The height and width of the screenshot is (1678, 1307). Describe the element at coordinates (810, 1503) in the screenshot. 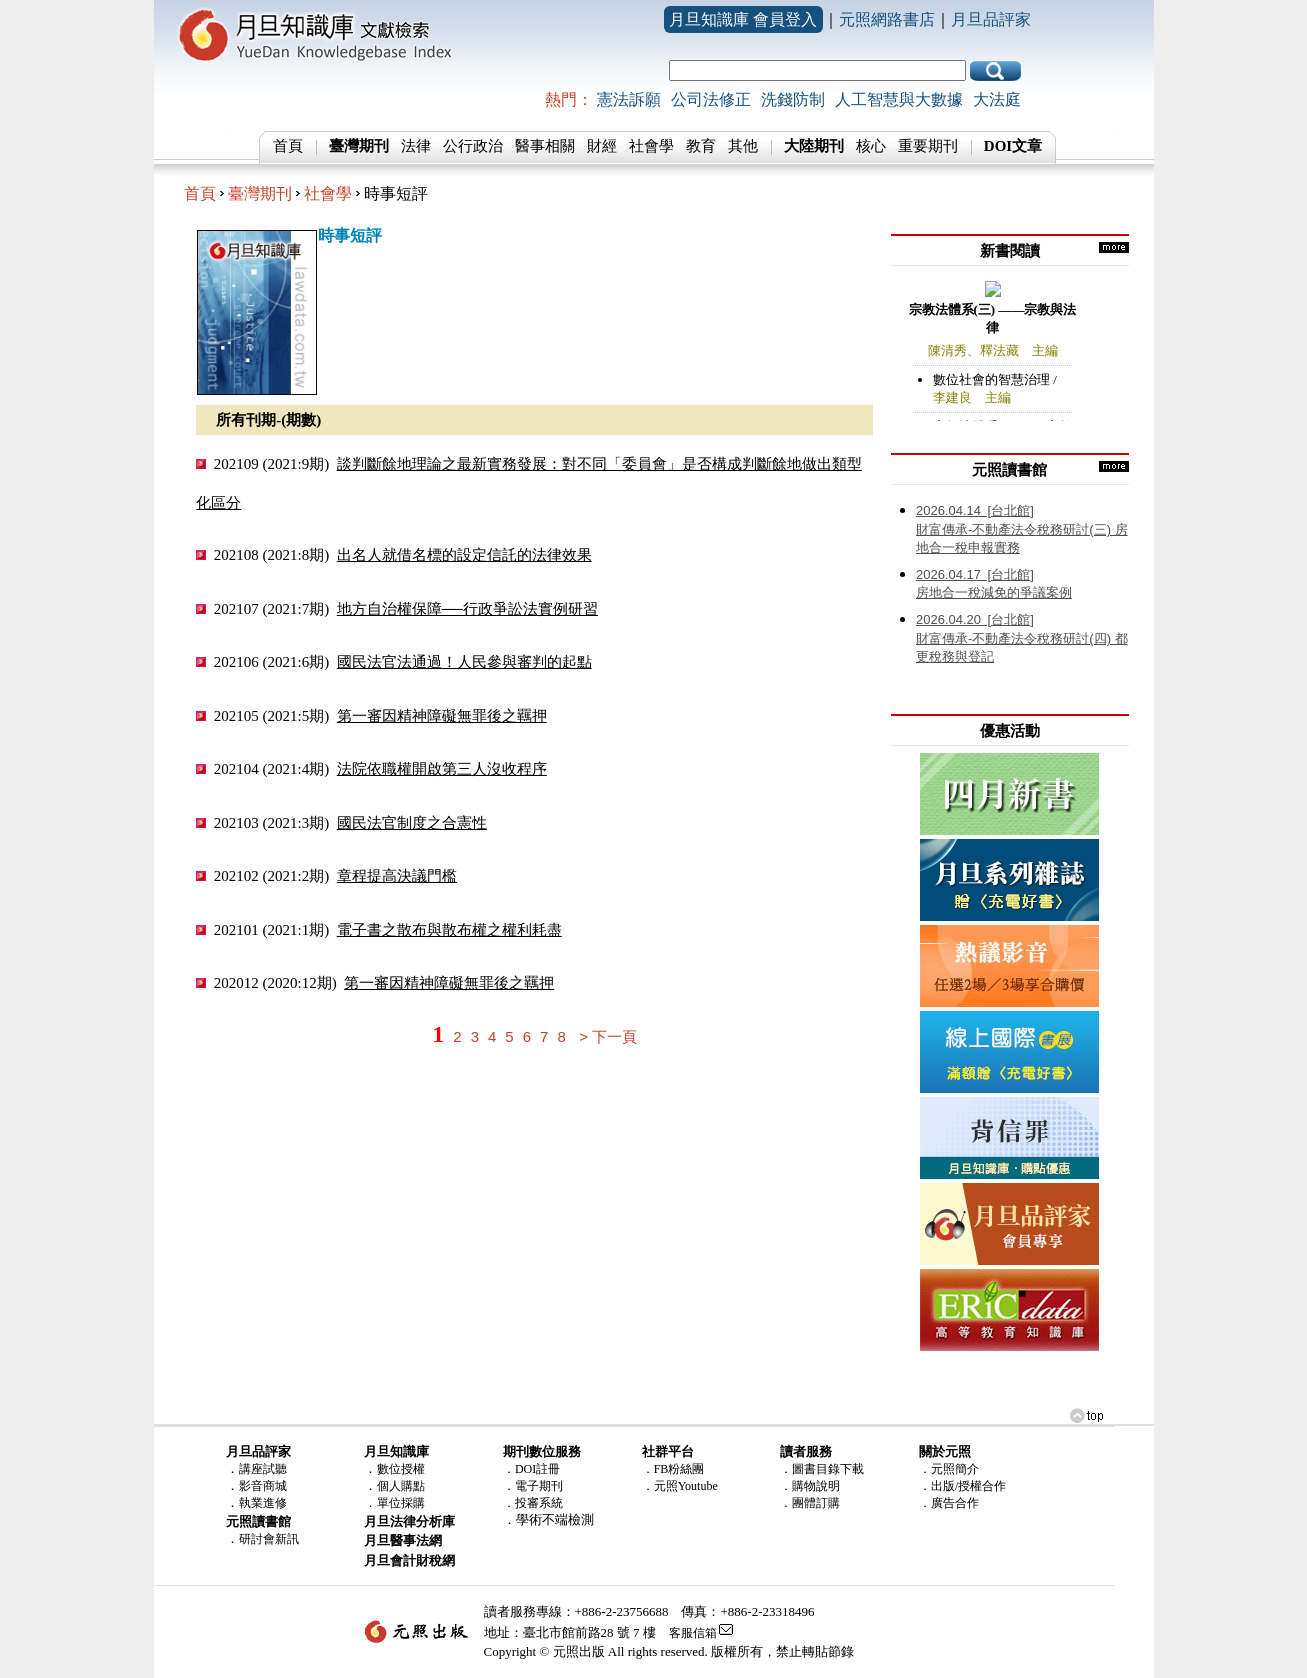

I see `．團體訂購` at that location.